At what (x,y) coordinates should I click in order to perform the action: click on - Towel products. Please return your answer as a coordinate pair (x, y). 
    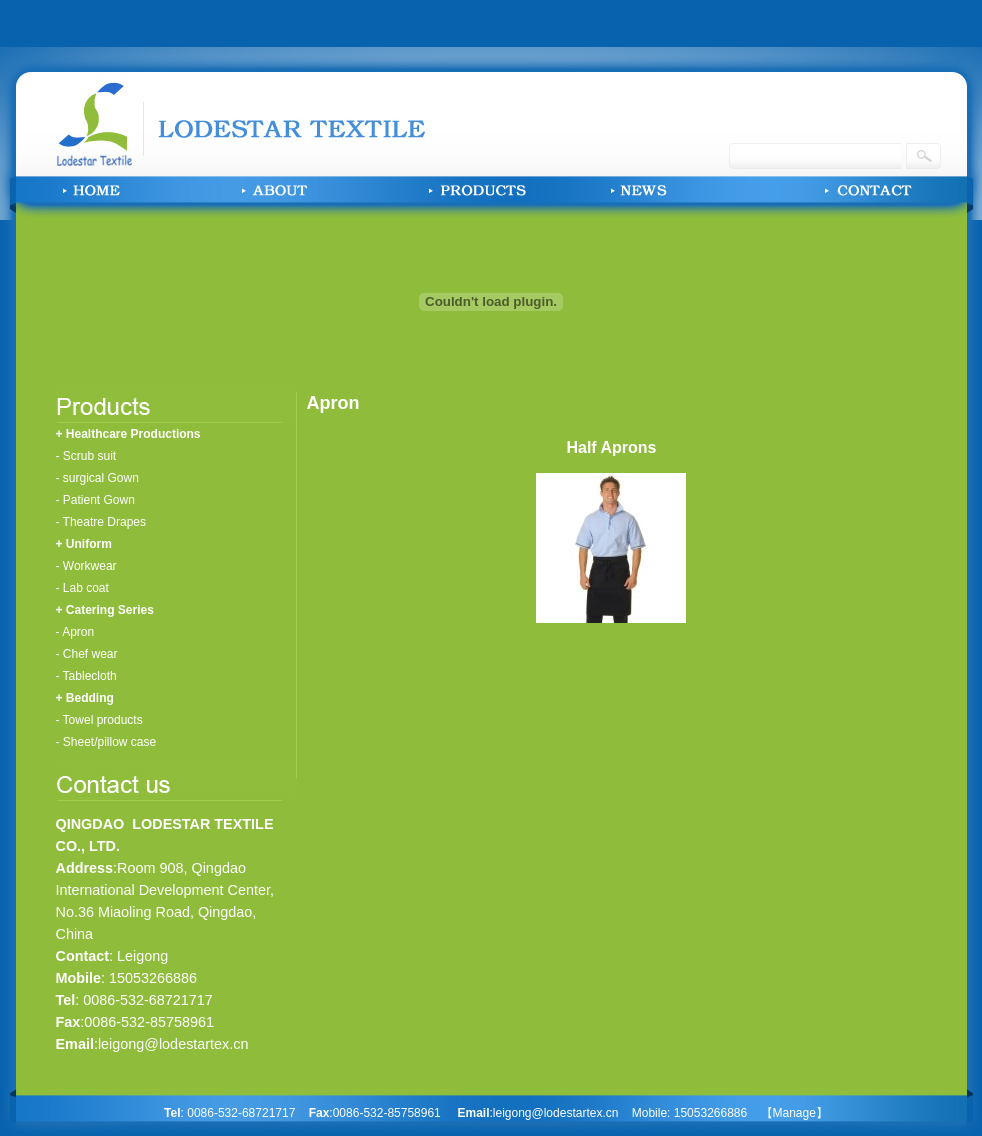
    Looking at the image, I should click on (99, 720).